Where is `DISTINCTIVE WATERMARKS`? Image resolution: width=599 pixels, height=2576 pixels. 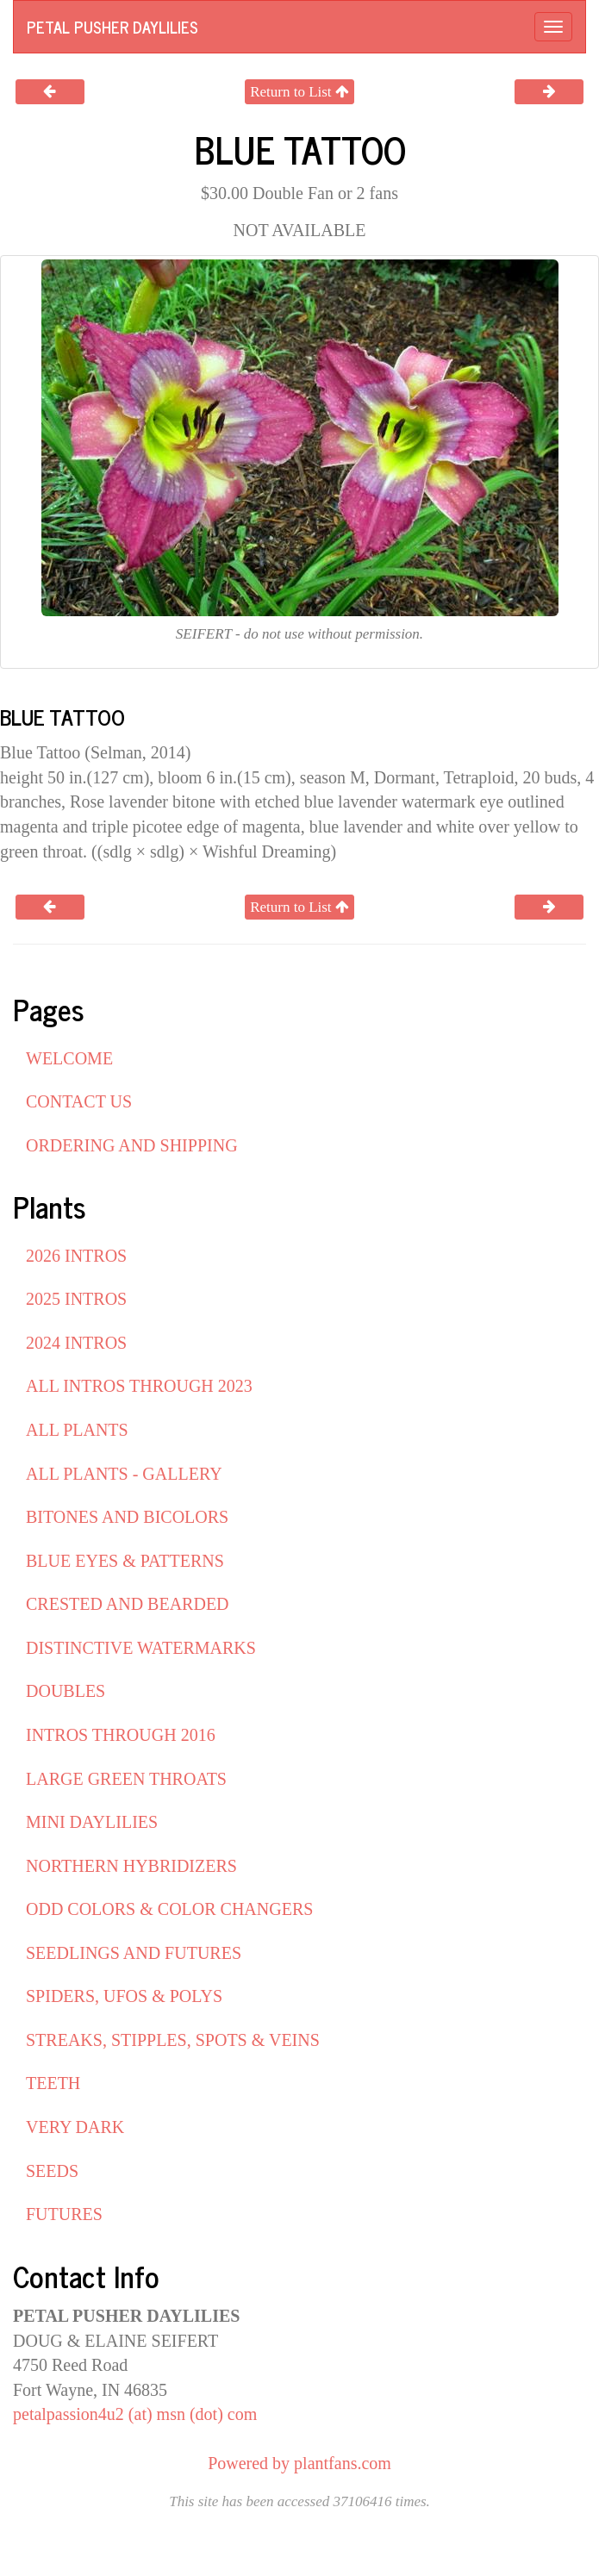
DISTINCTIVE WATERMARKS is located at coordinates (141, 1647).